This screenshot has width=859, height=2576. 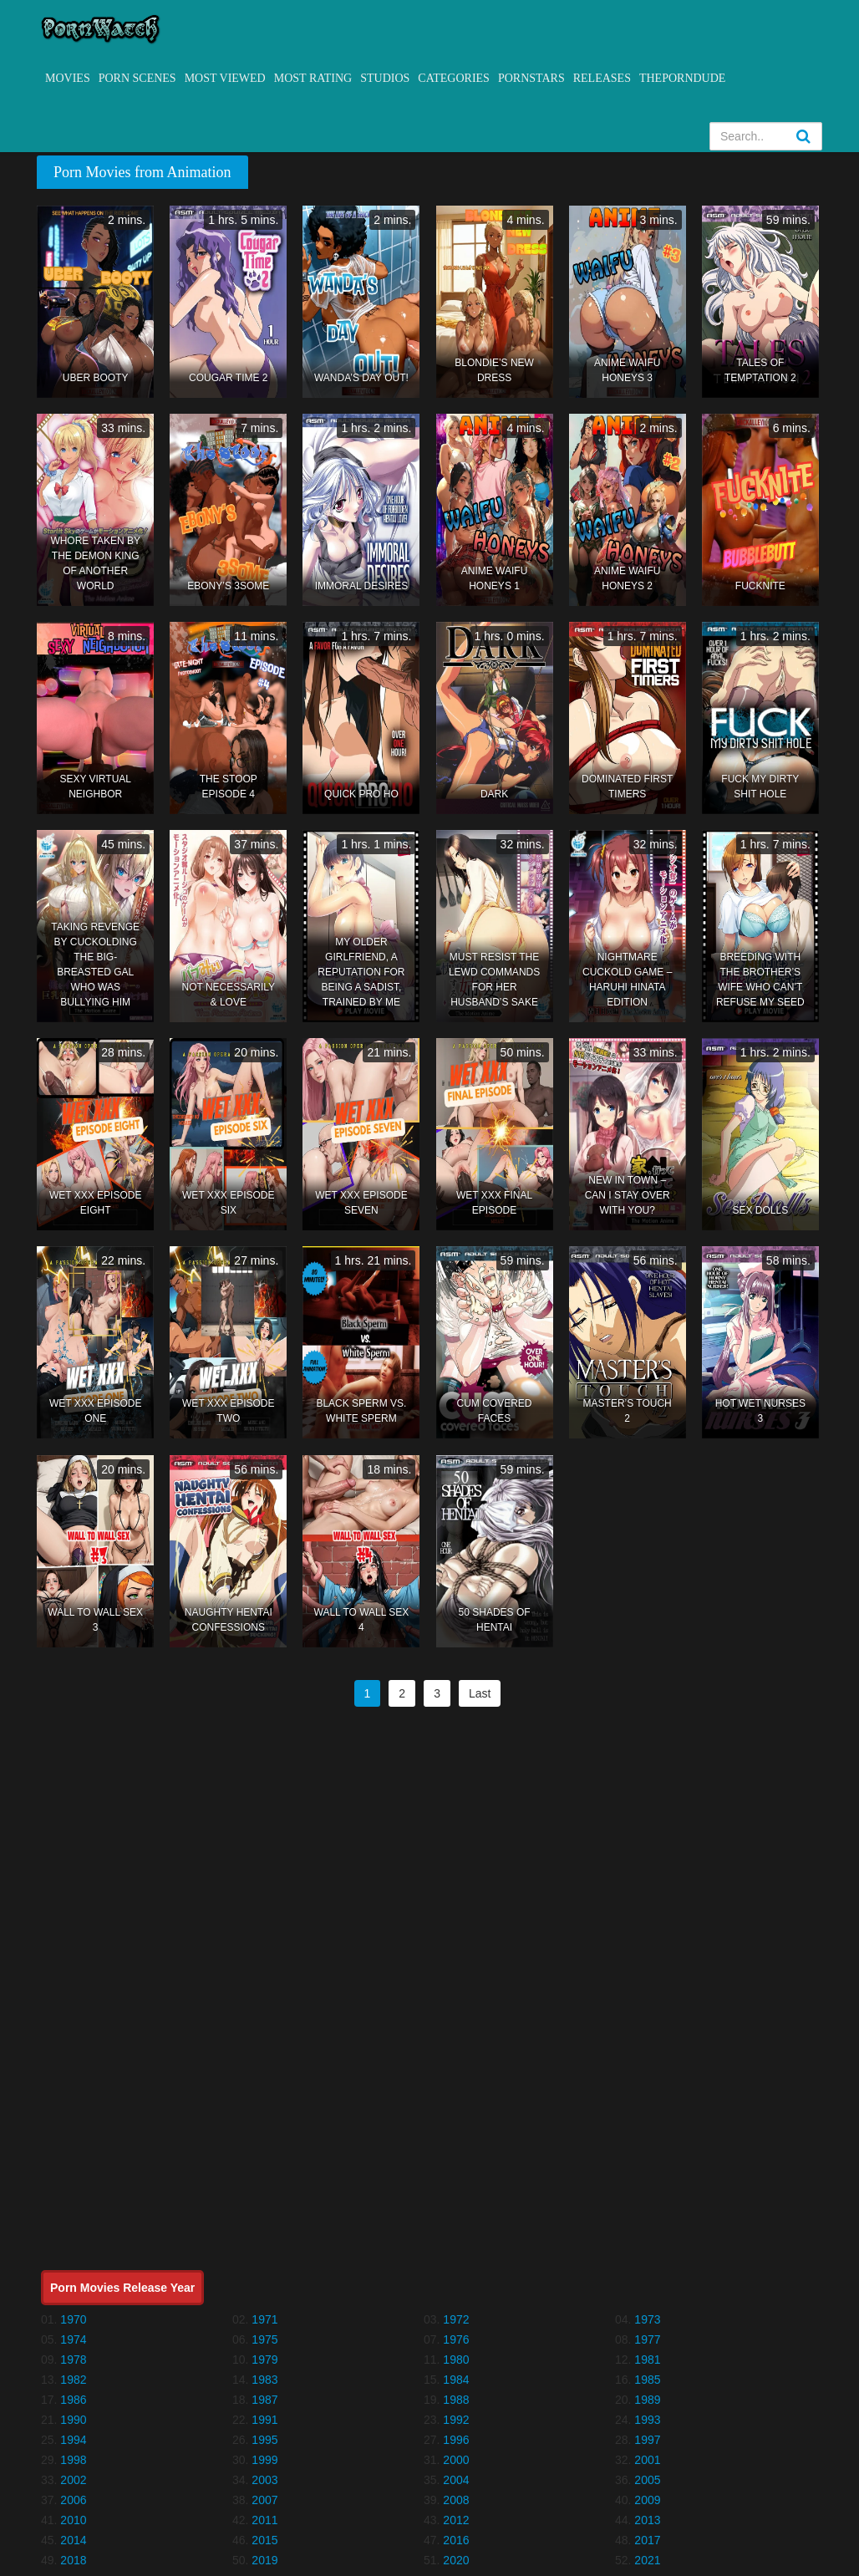 I want to click on ThePornDude, so click(x=682, y=78).